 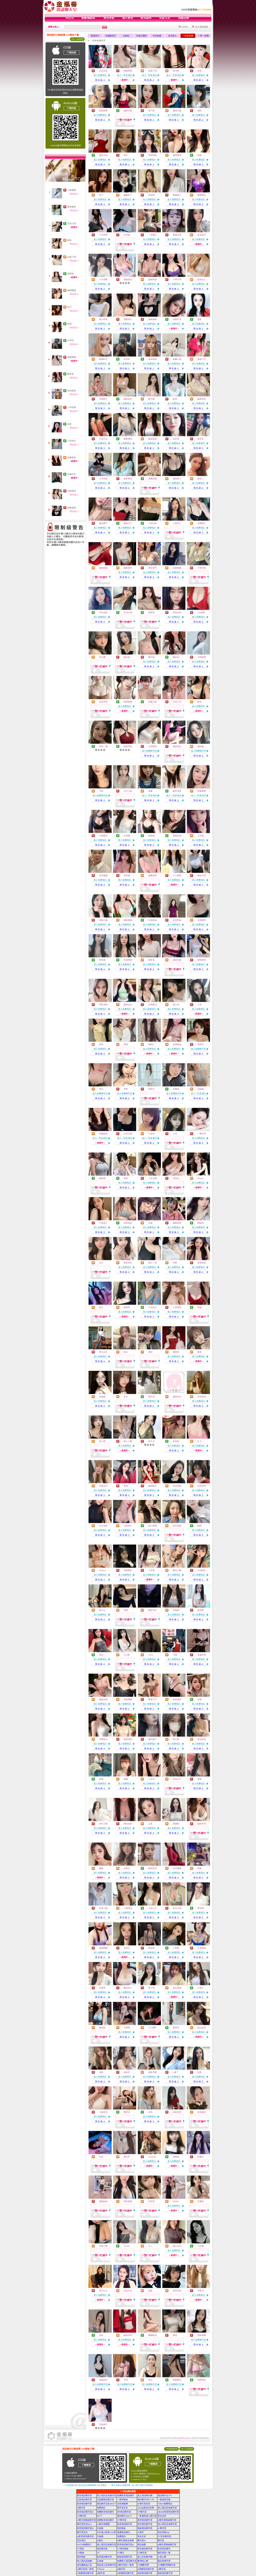 What do you see at coordinates (199, 1307) in the screenshot?
I see `映婕` at bounding box center [199, 1307].